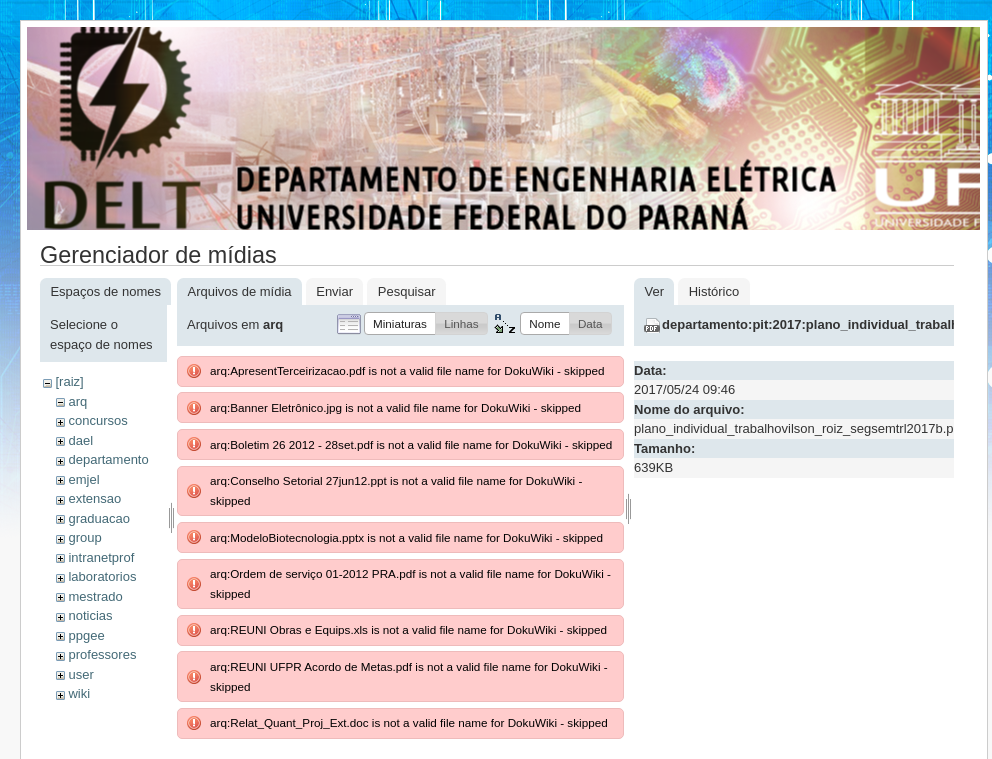 This screenshot has width=992, height=759. Describe the element at coordinates (102, 654) in the screenshot. I see `professores` at that location.